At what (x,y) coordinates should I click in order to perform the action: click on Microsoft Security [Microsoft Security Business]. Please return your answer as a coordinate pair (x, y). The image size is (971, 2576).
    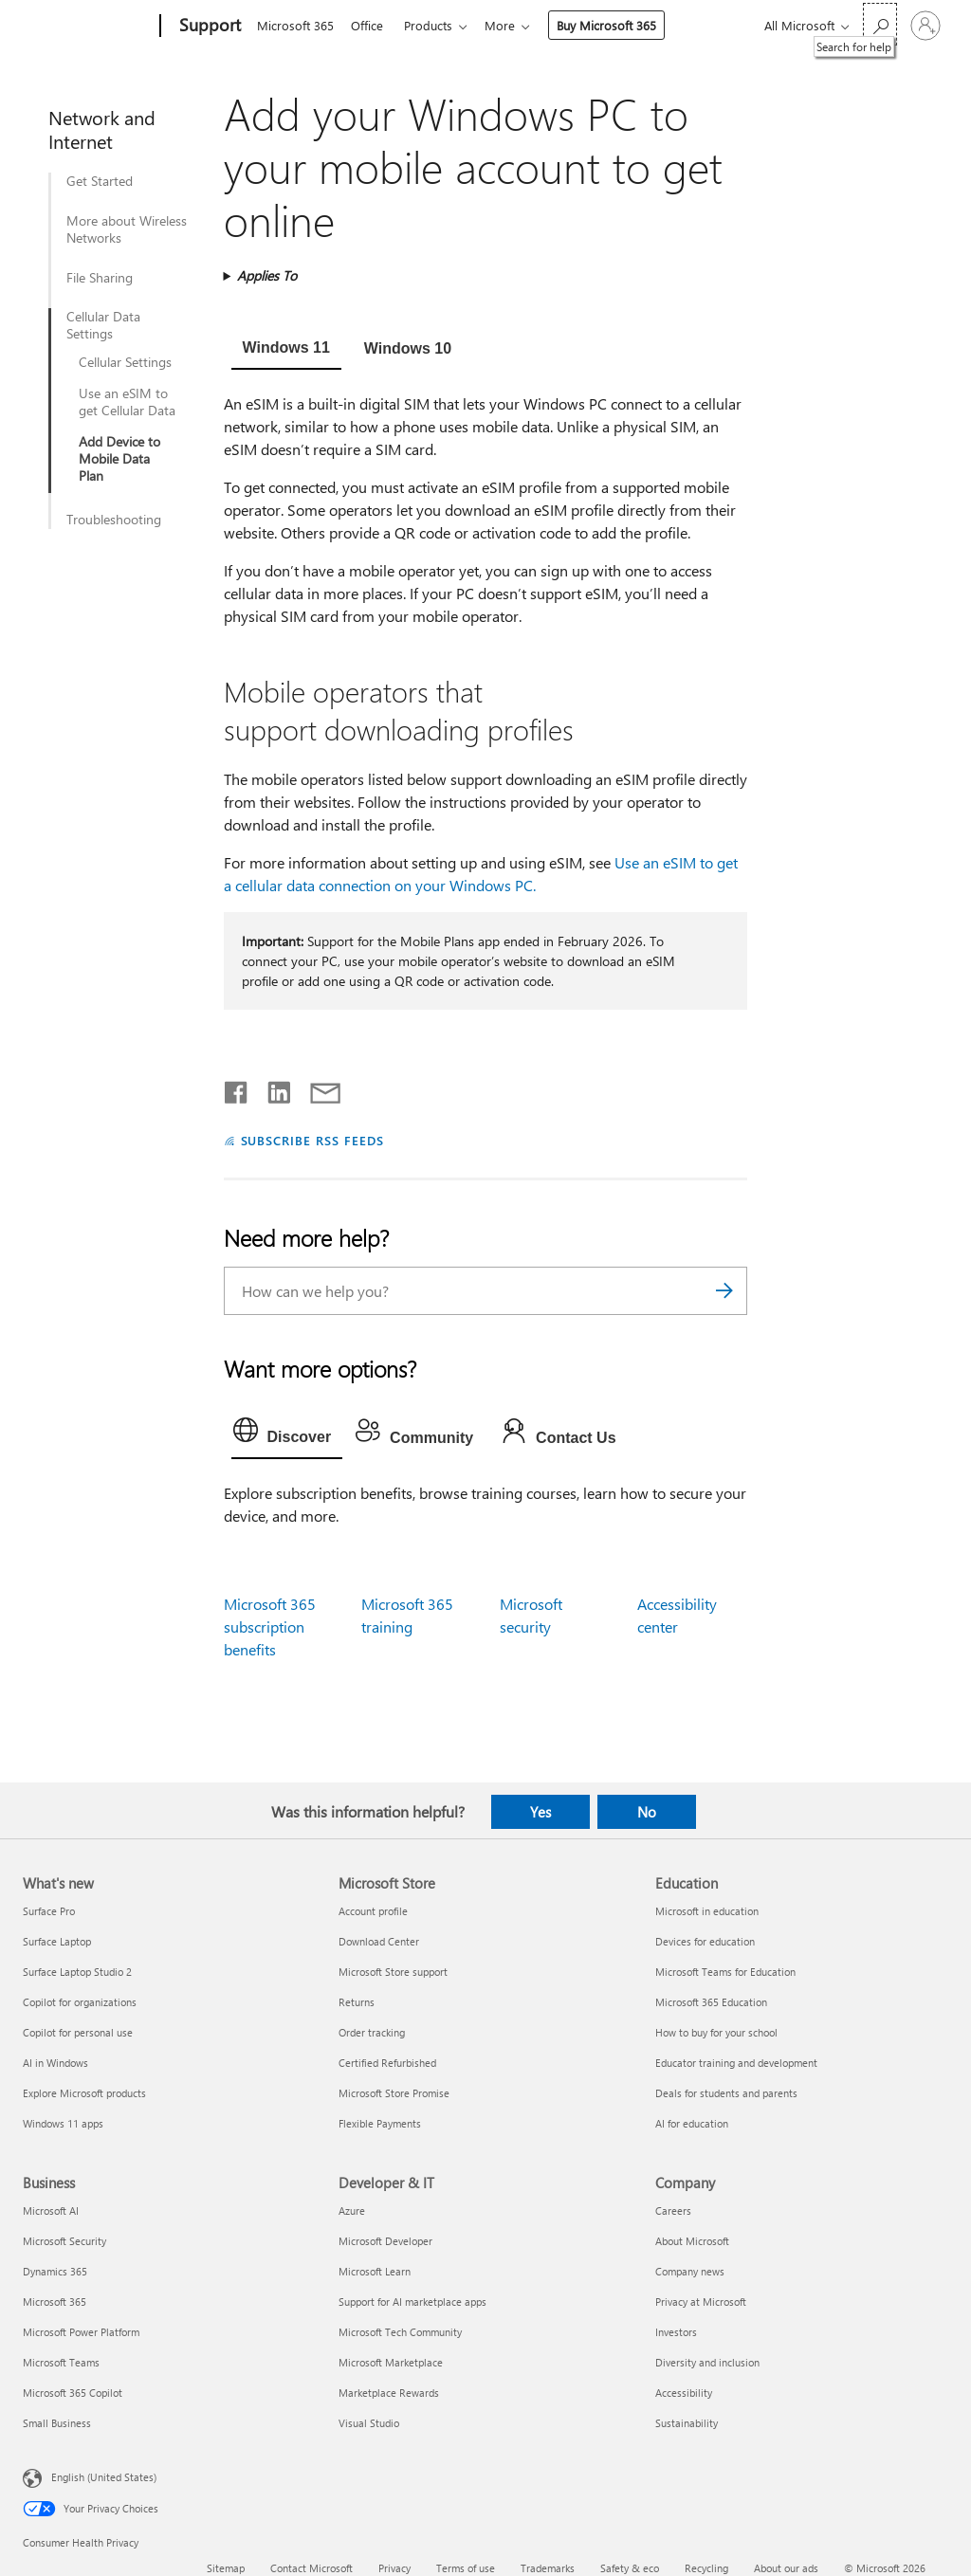
    Looking at the image, I should click on (64, 2241).